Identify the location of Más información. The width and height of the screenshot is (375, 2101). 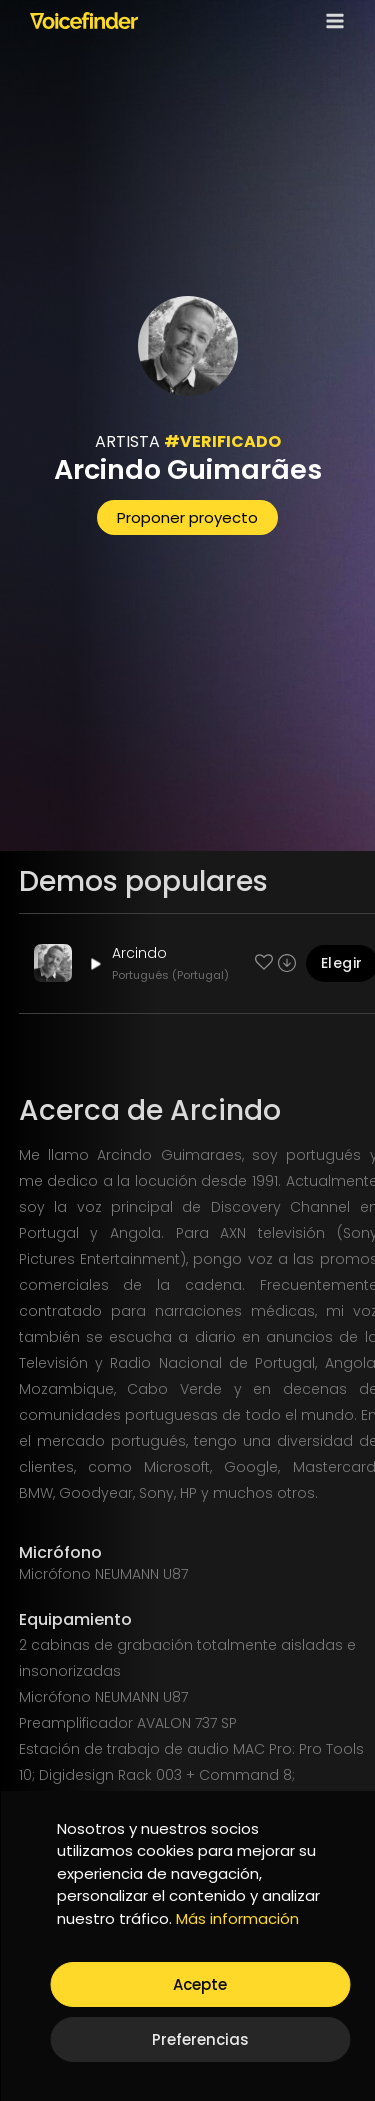
(237, 1918).